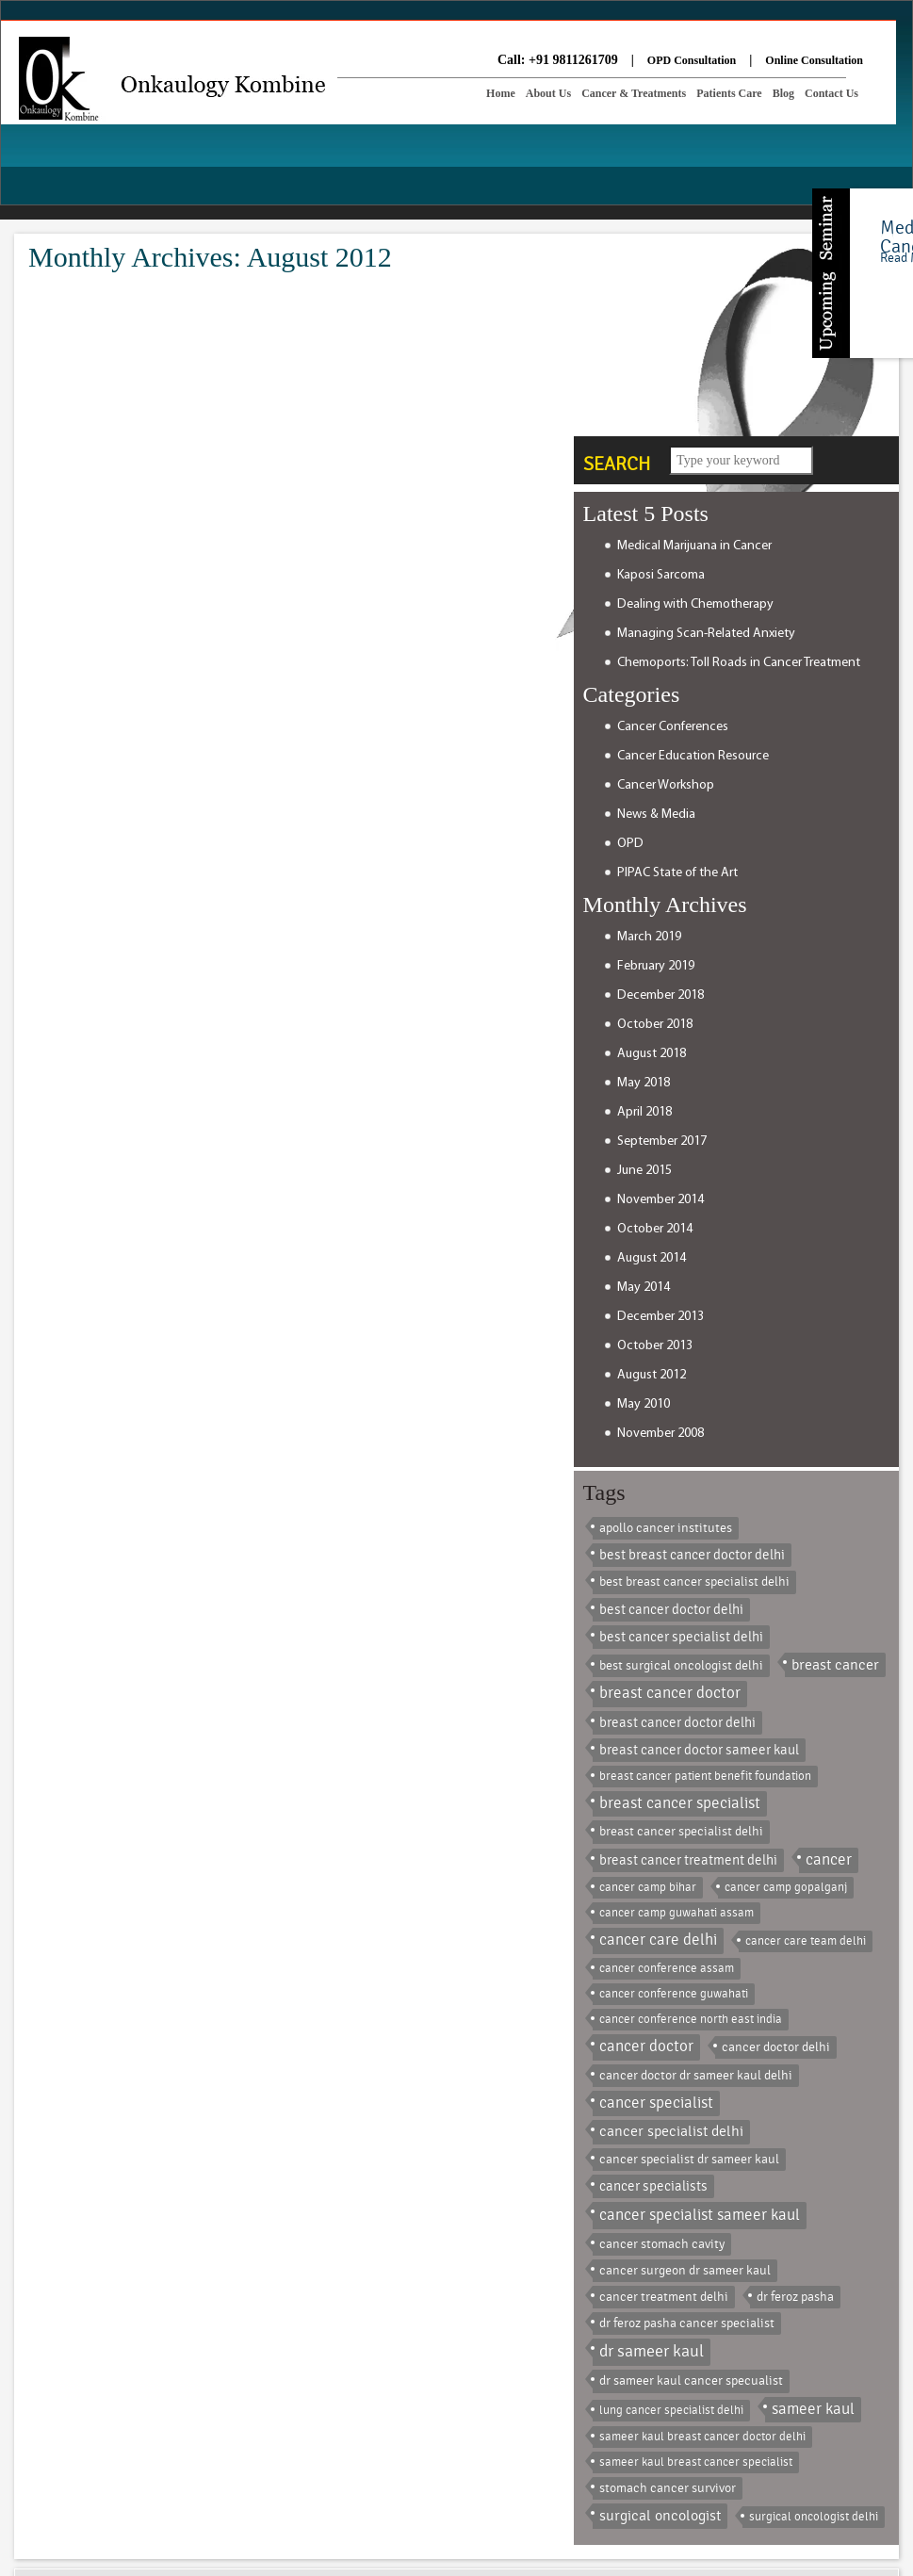 The image size is (913, 2576). What do you see at coordinates (695, 2075) in the screenshot?
I see `cancer doctor dr sameer kaul delhi [cancer doctor dr sameer kaul delhi (2 items)]` at bounding box center [695, 2075].